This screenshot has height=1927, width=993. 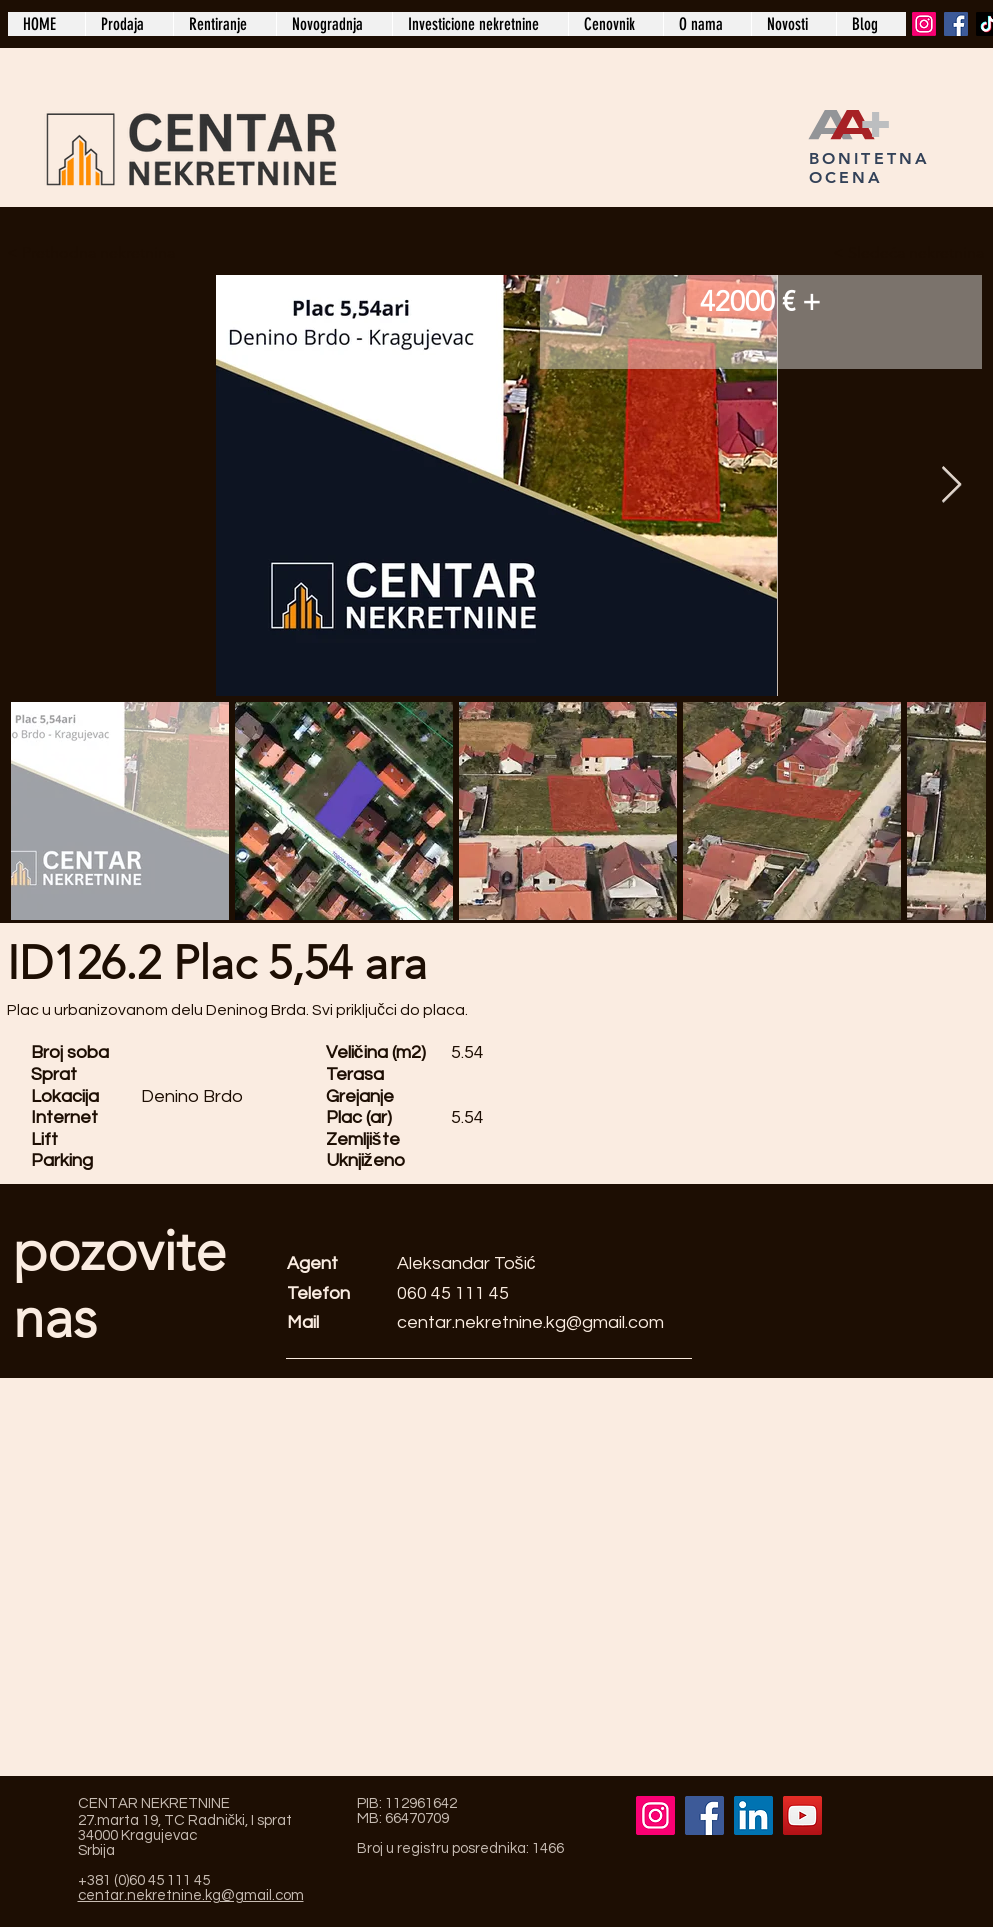 I want to click on [Next Item], so click(x=951, y=485).